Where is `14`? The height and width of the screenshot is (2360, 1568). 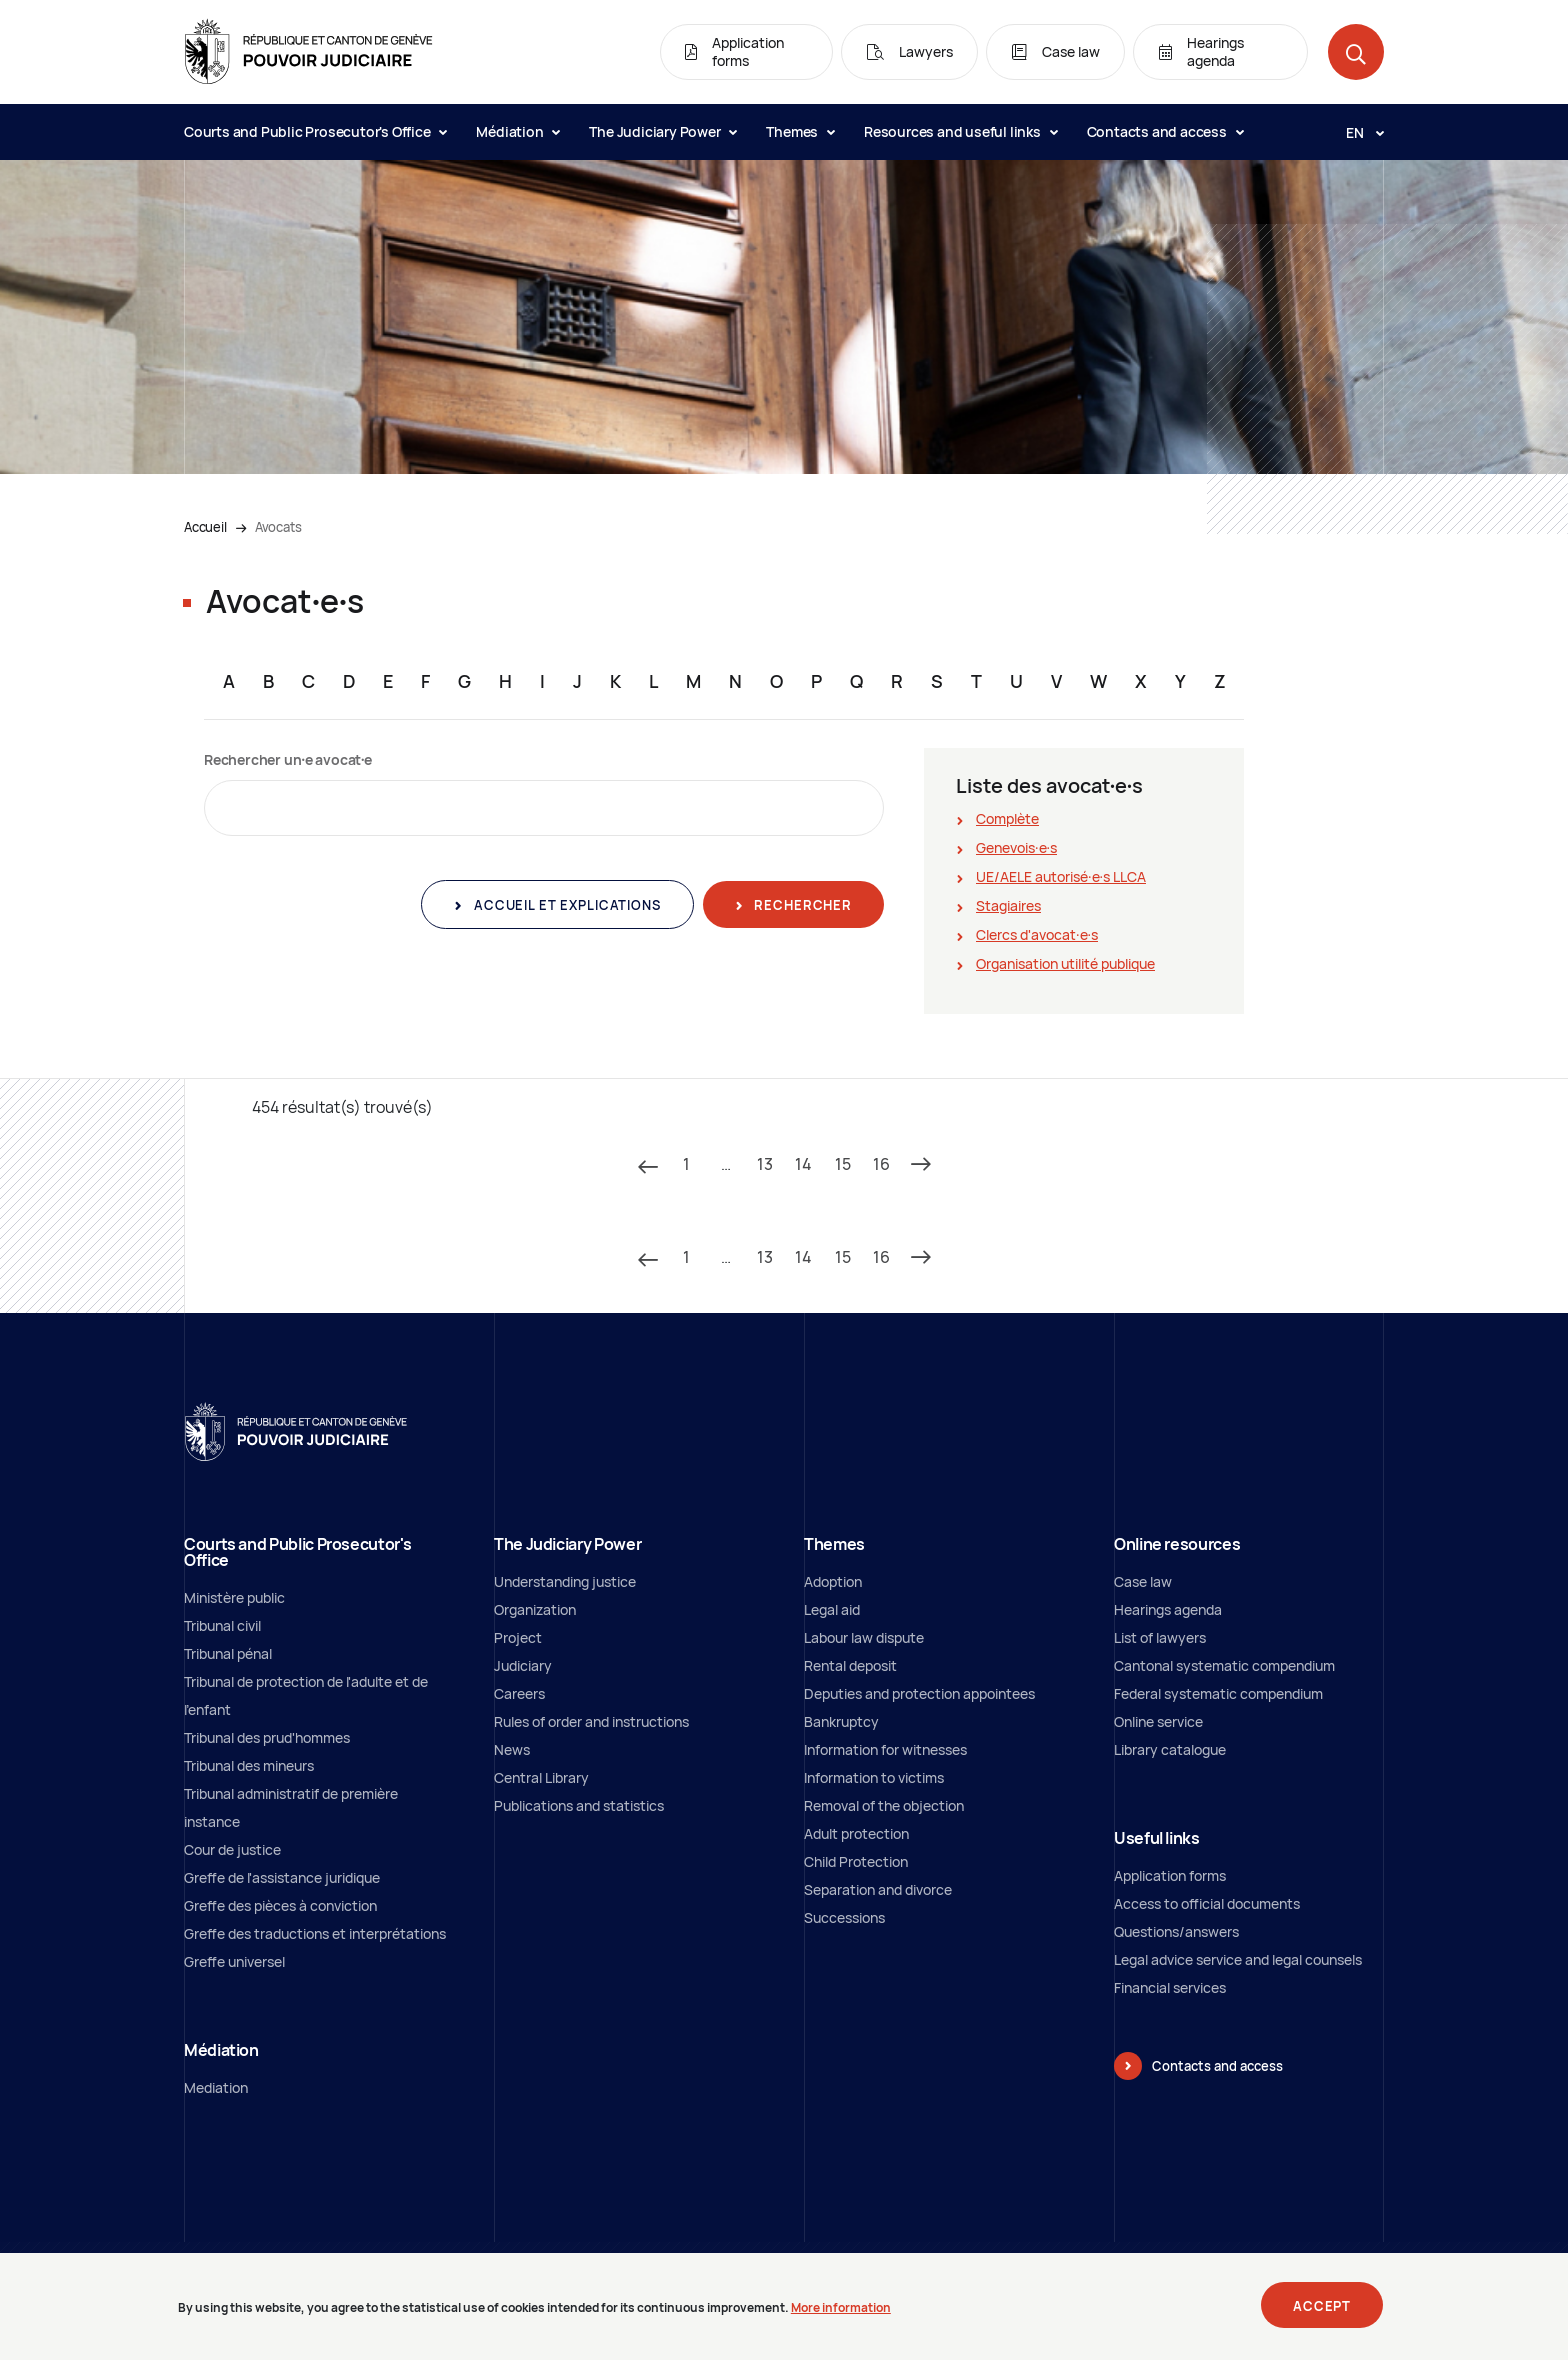 14 is located at coordinates (803, 1164).